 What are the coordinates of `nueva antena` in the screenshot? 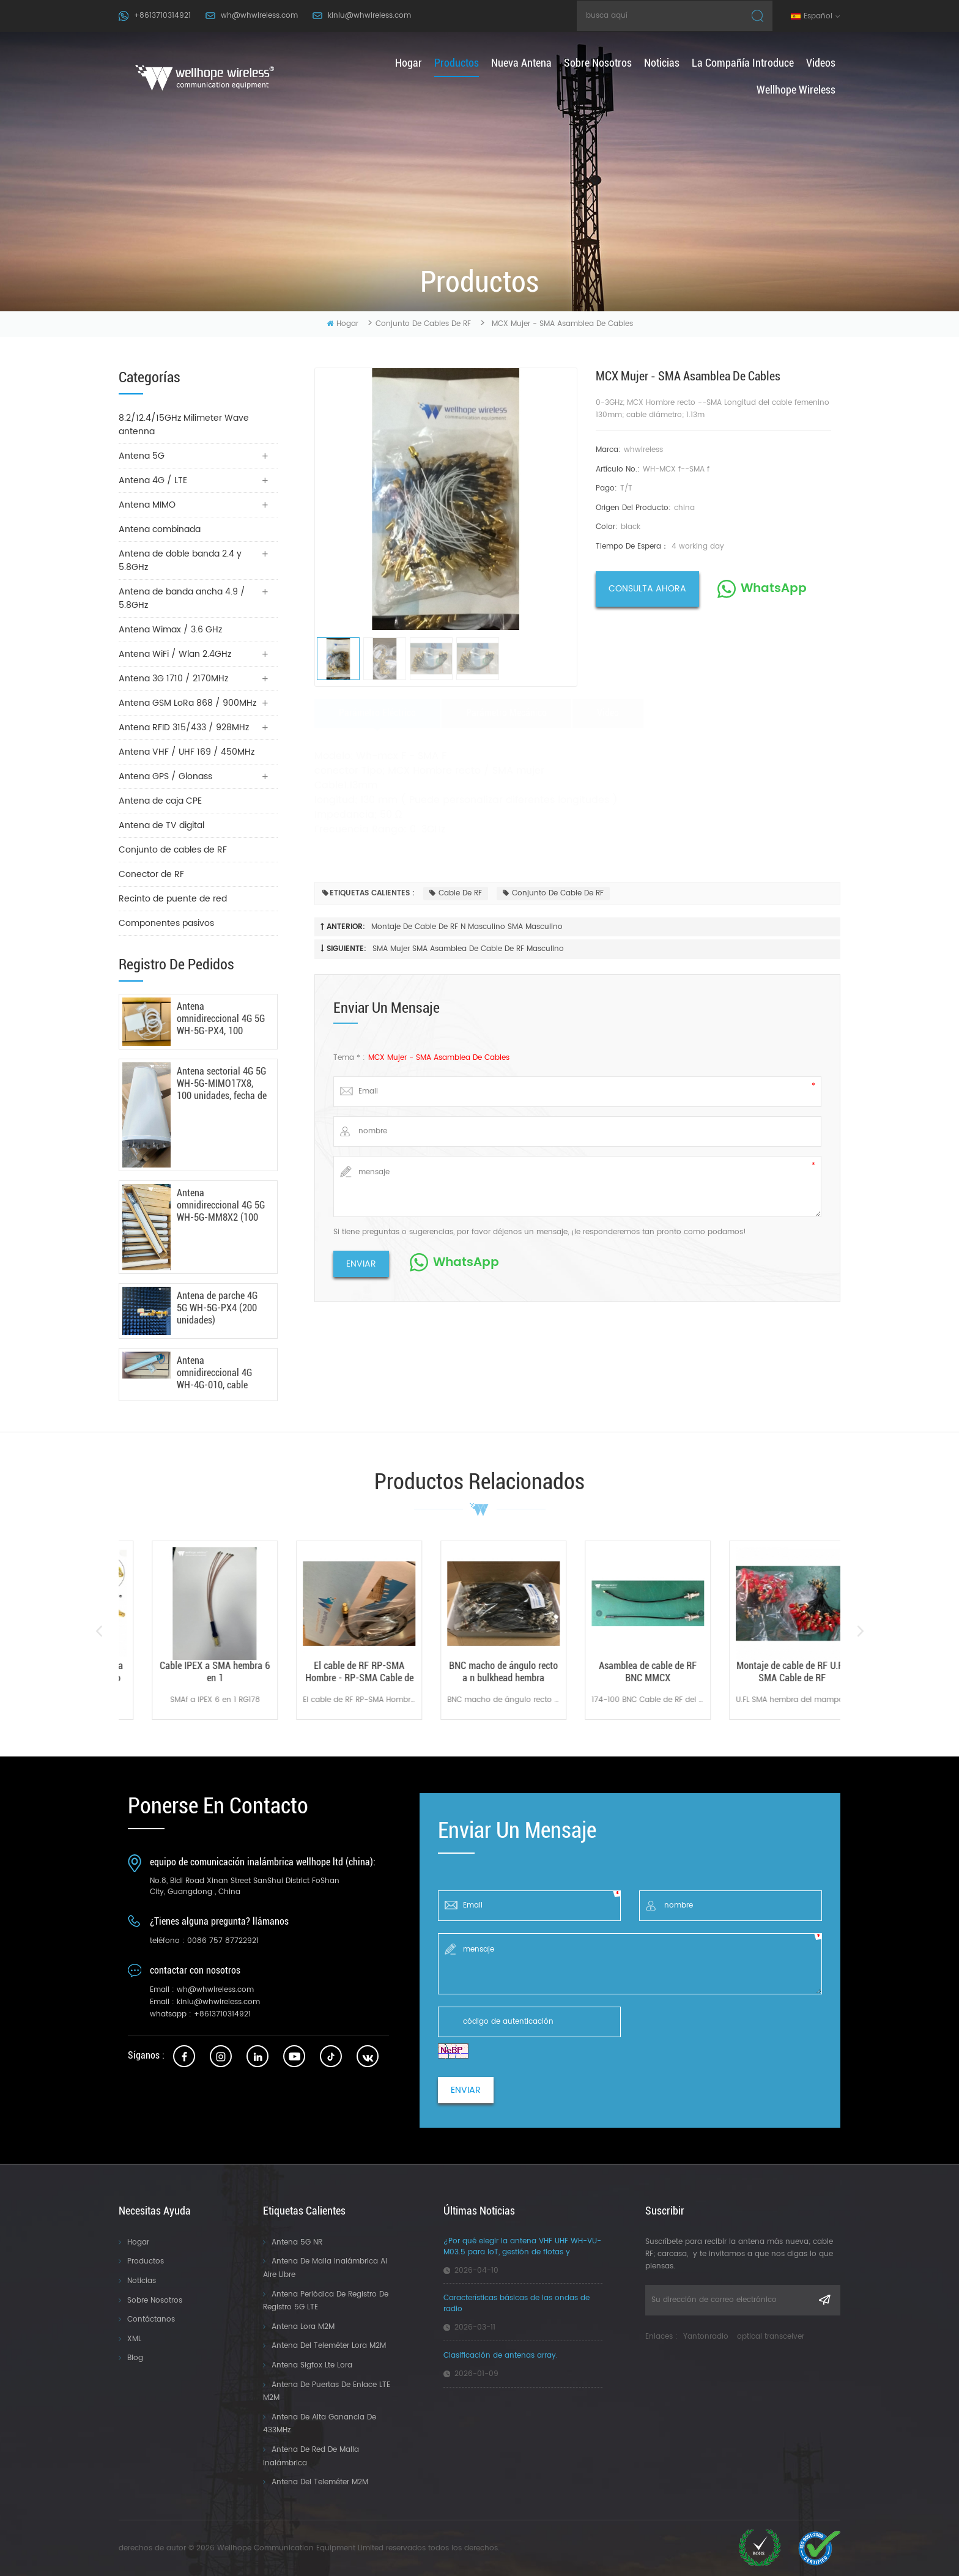 It's located at (521, 62).